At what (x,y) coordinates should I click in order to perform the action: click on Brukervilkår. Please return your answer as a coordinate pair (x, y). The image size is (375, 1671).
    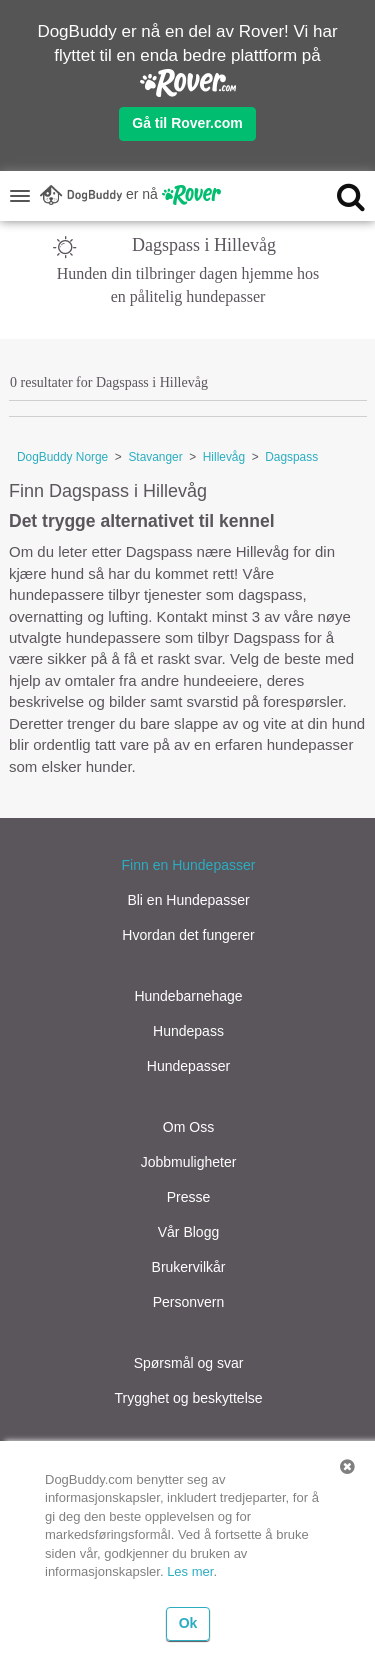
    Looking at the image, I should click on (189, 1267).